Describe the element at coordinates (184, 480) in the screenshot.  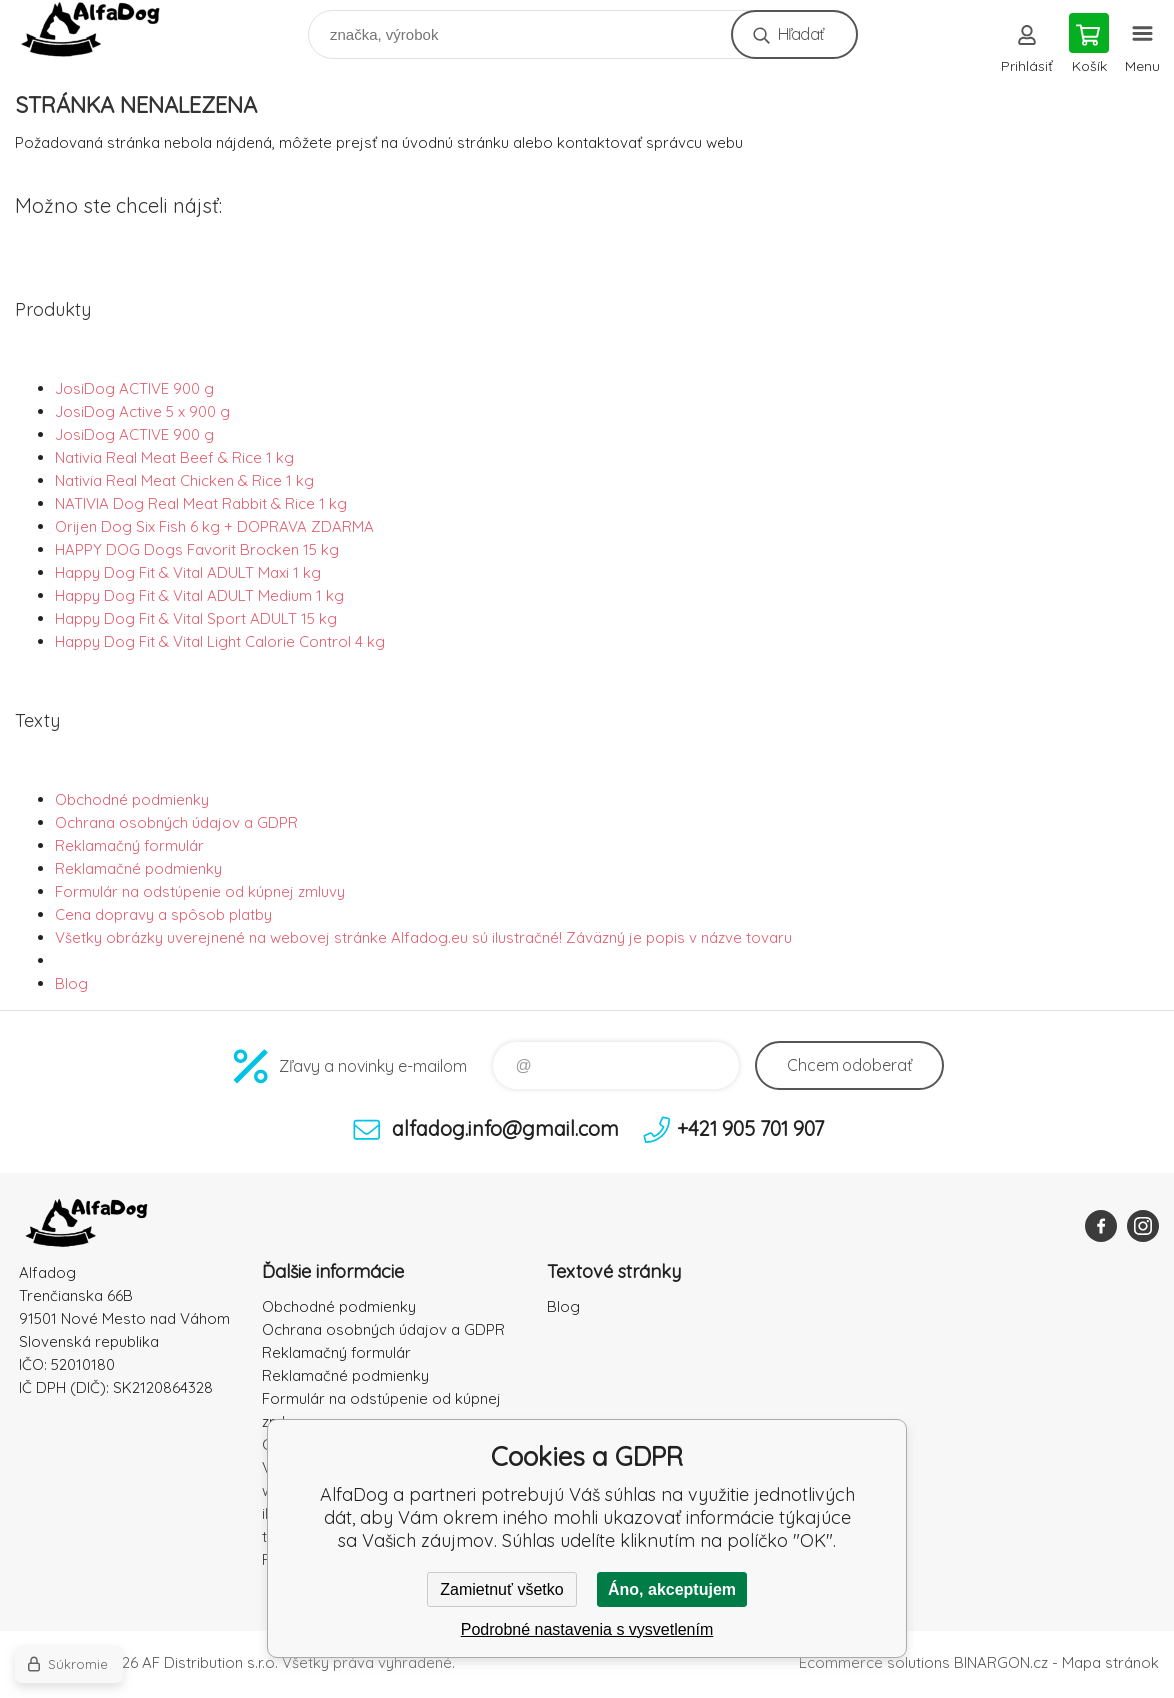
I see `Nativia Real Meat Chicken & Rice 1 kg` at that location.